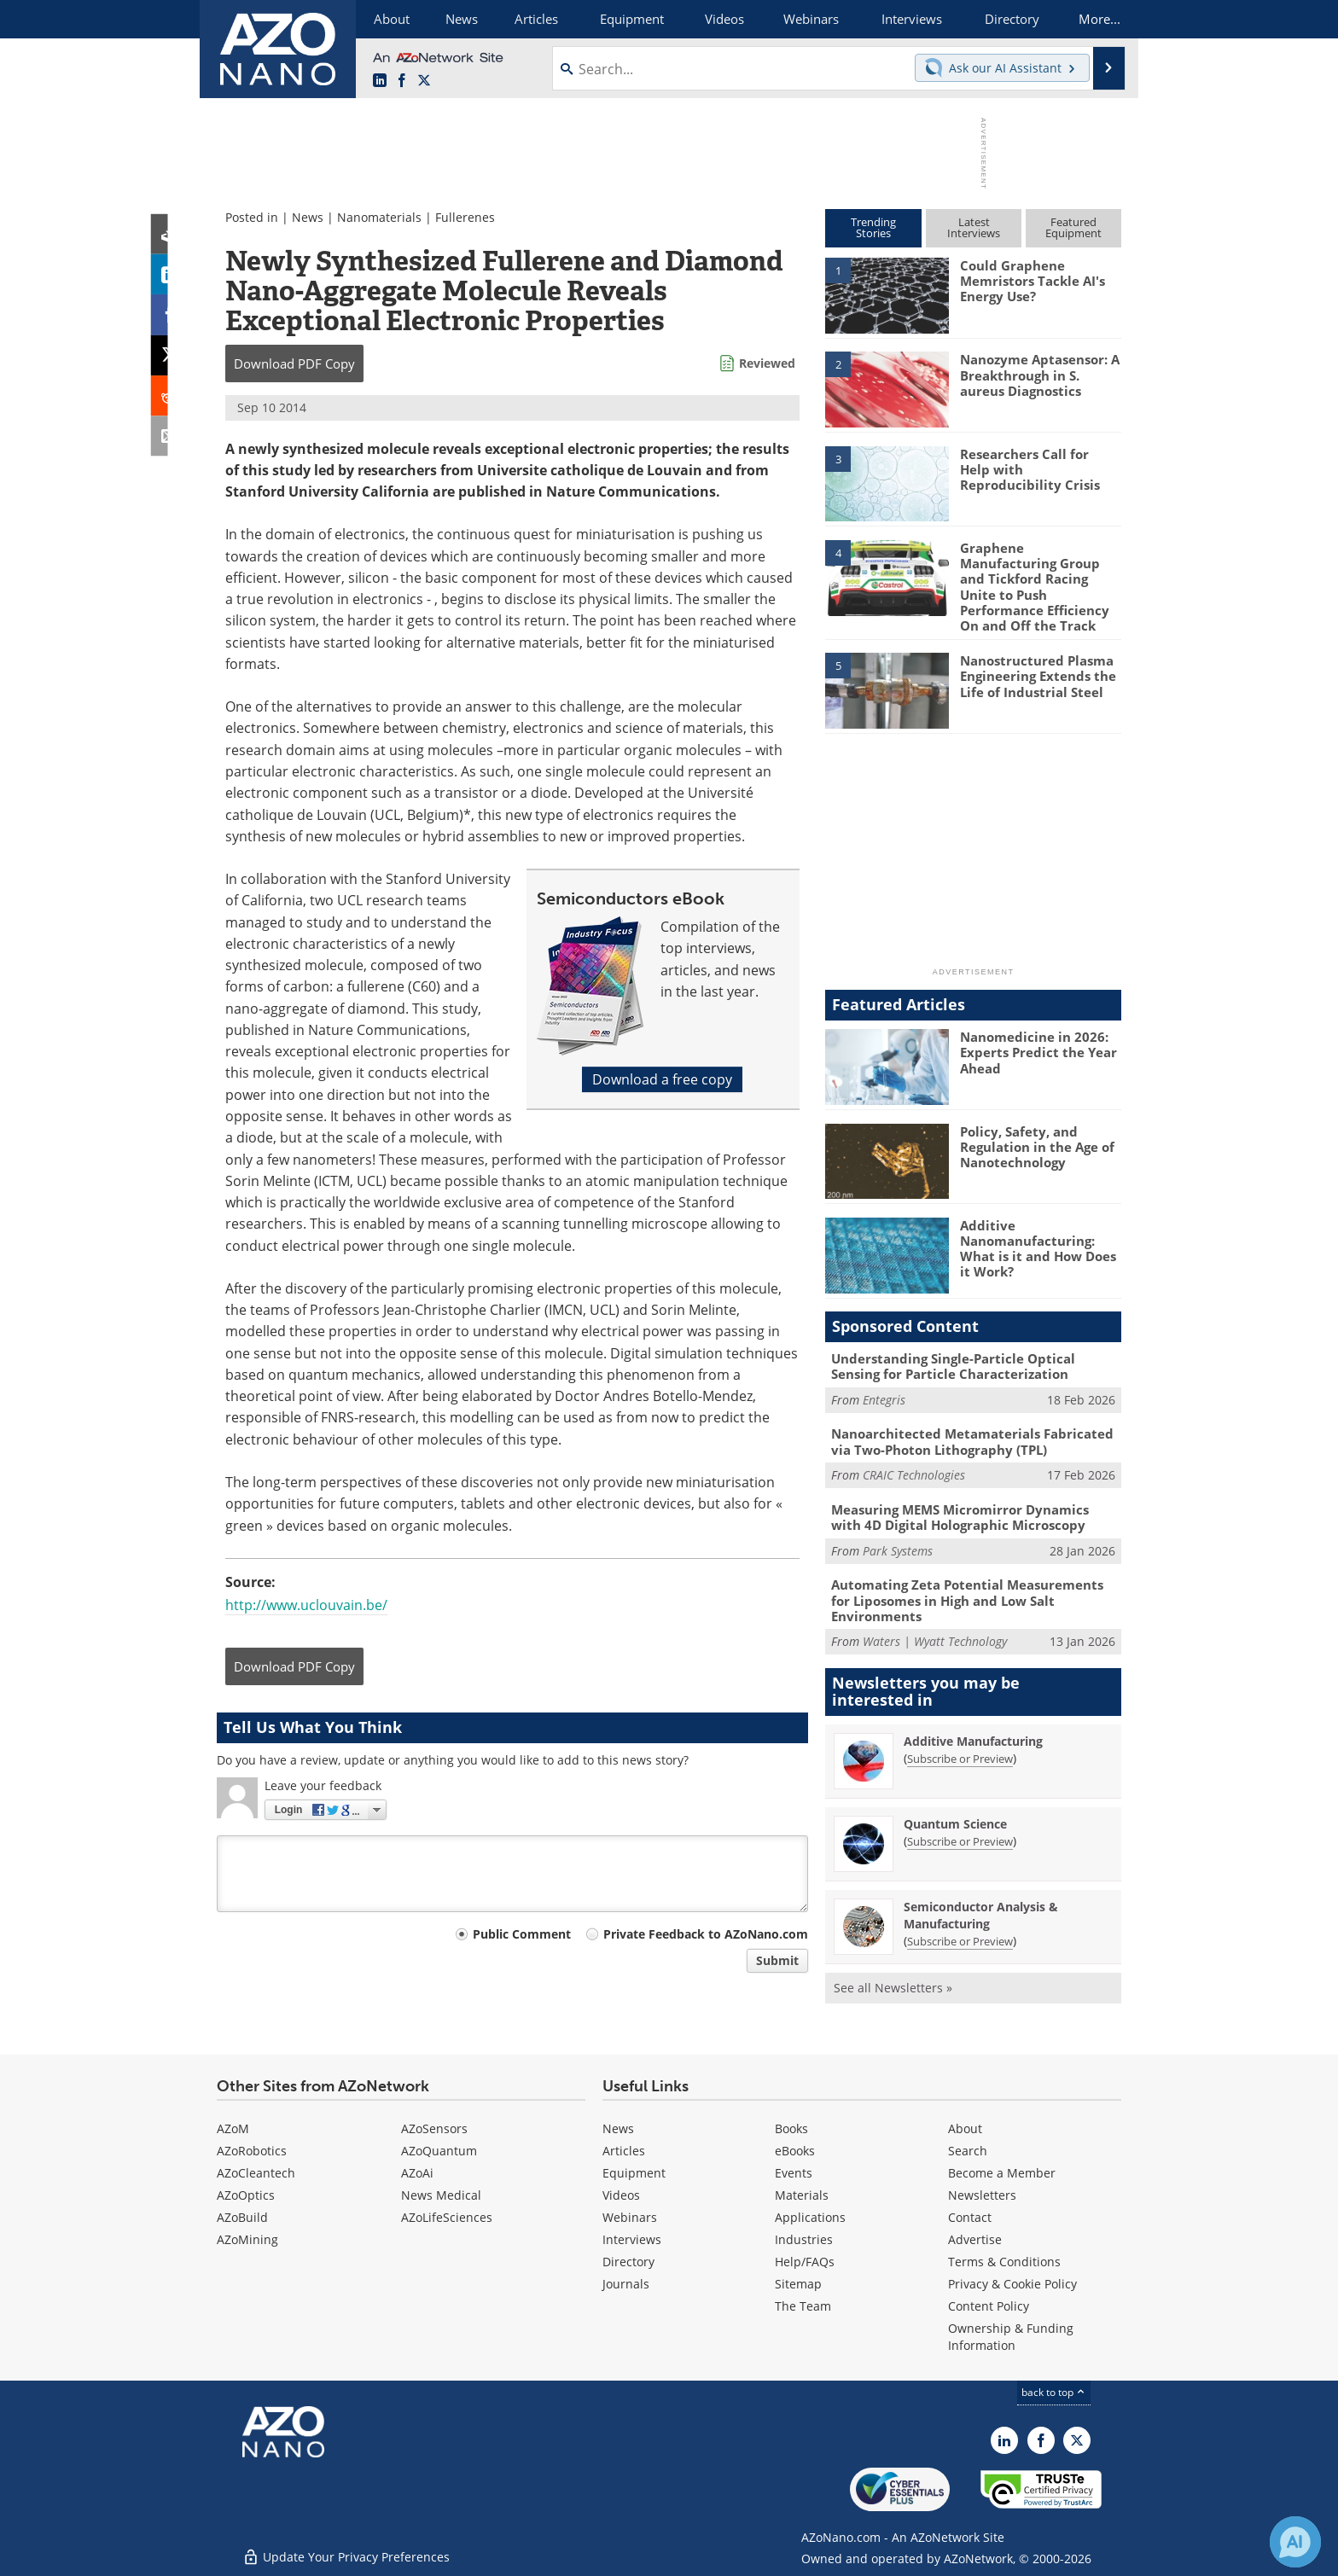 The height and width of the screenshot is (2576, 1338). Describe the element at coordinates (804, 2238) in the screenshot. I see `Industries` at that location.